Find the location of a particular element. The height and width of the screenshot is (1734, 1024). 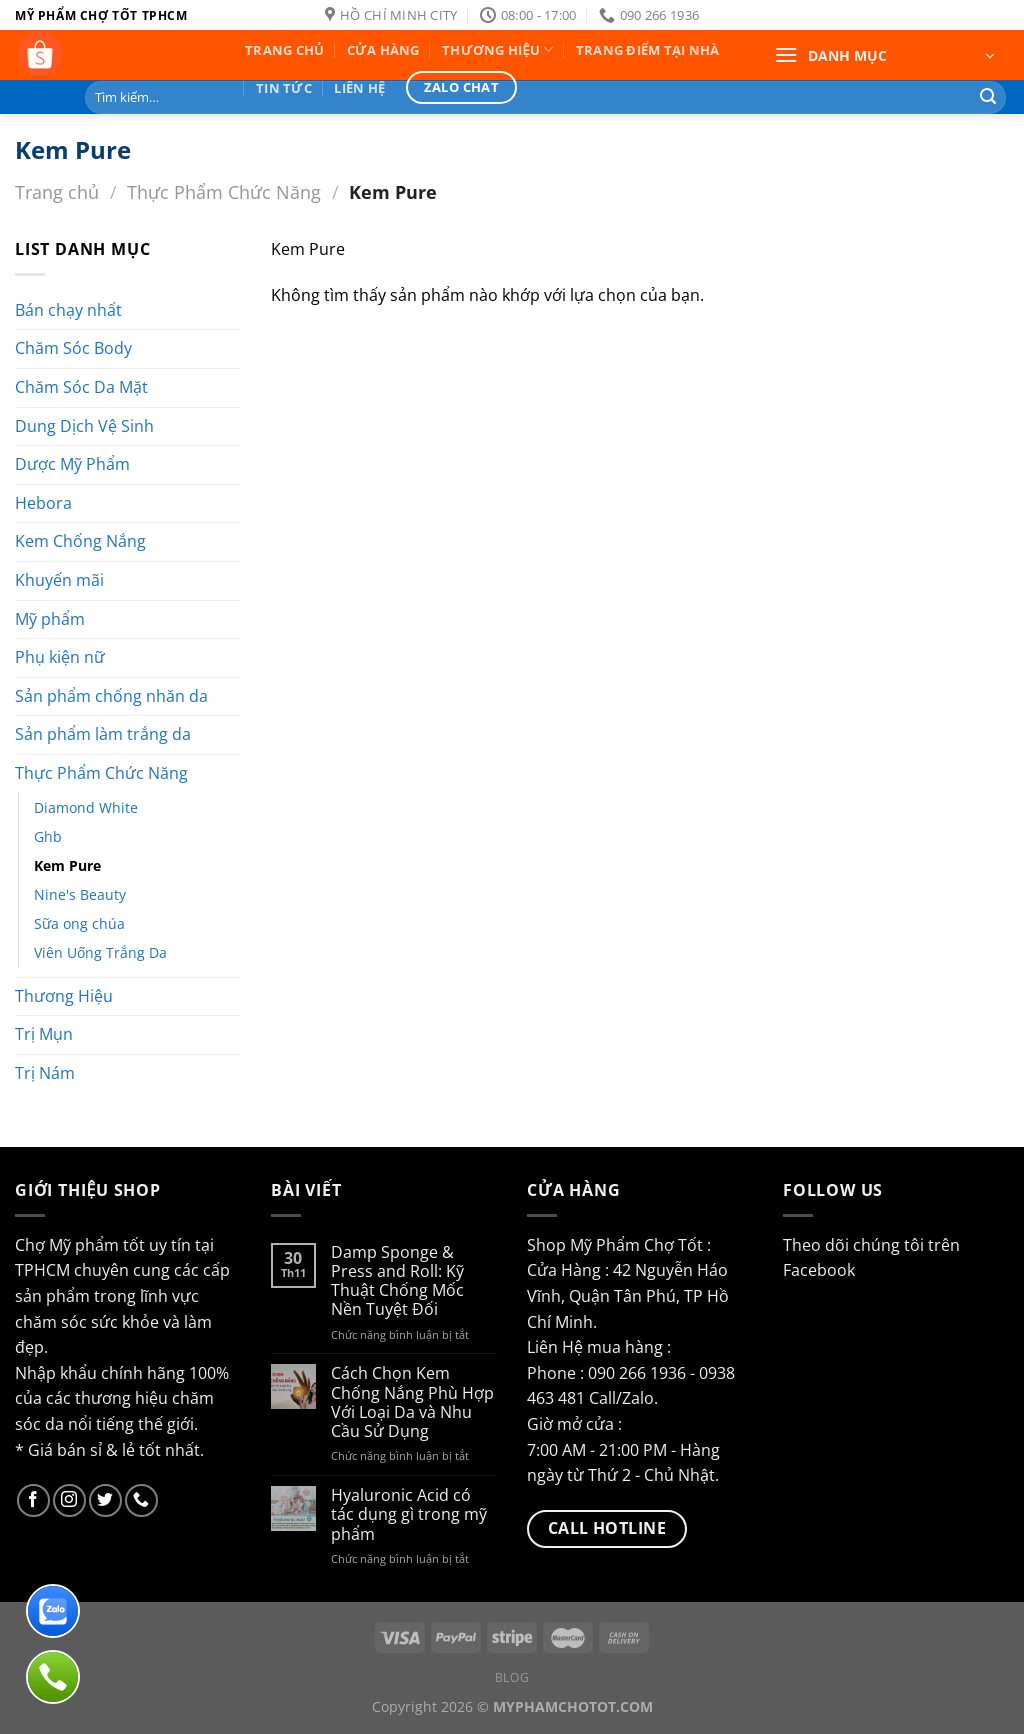

Tin Tức is located at coordinates (284, 88).